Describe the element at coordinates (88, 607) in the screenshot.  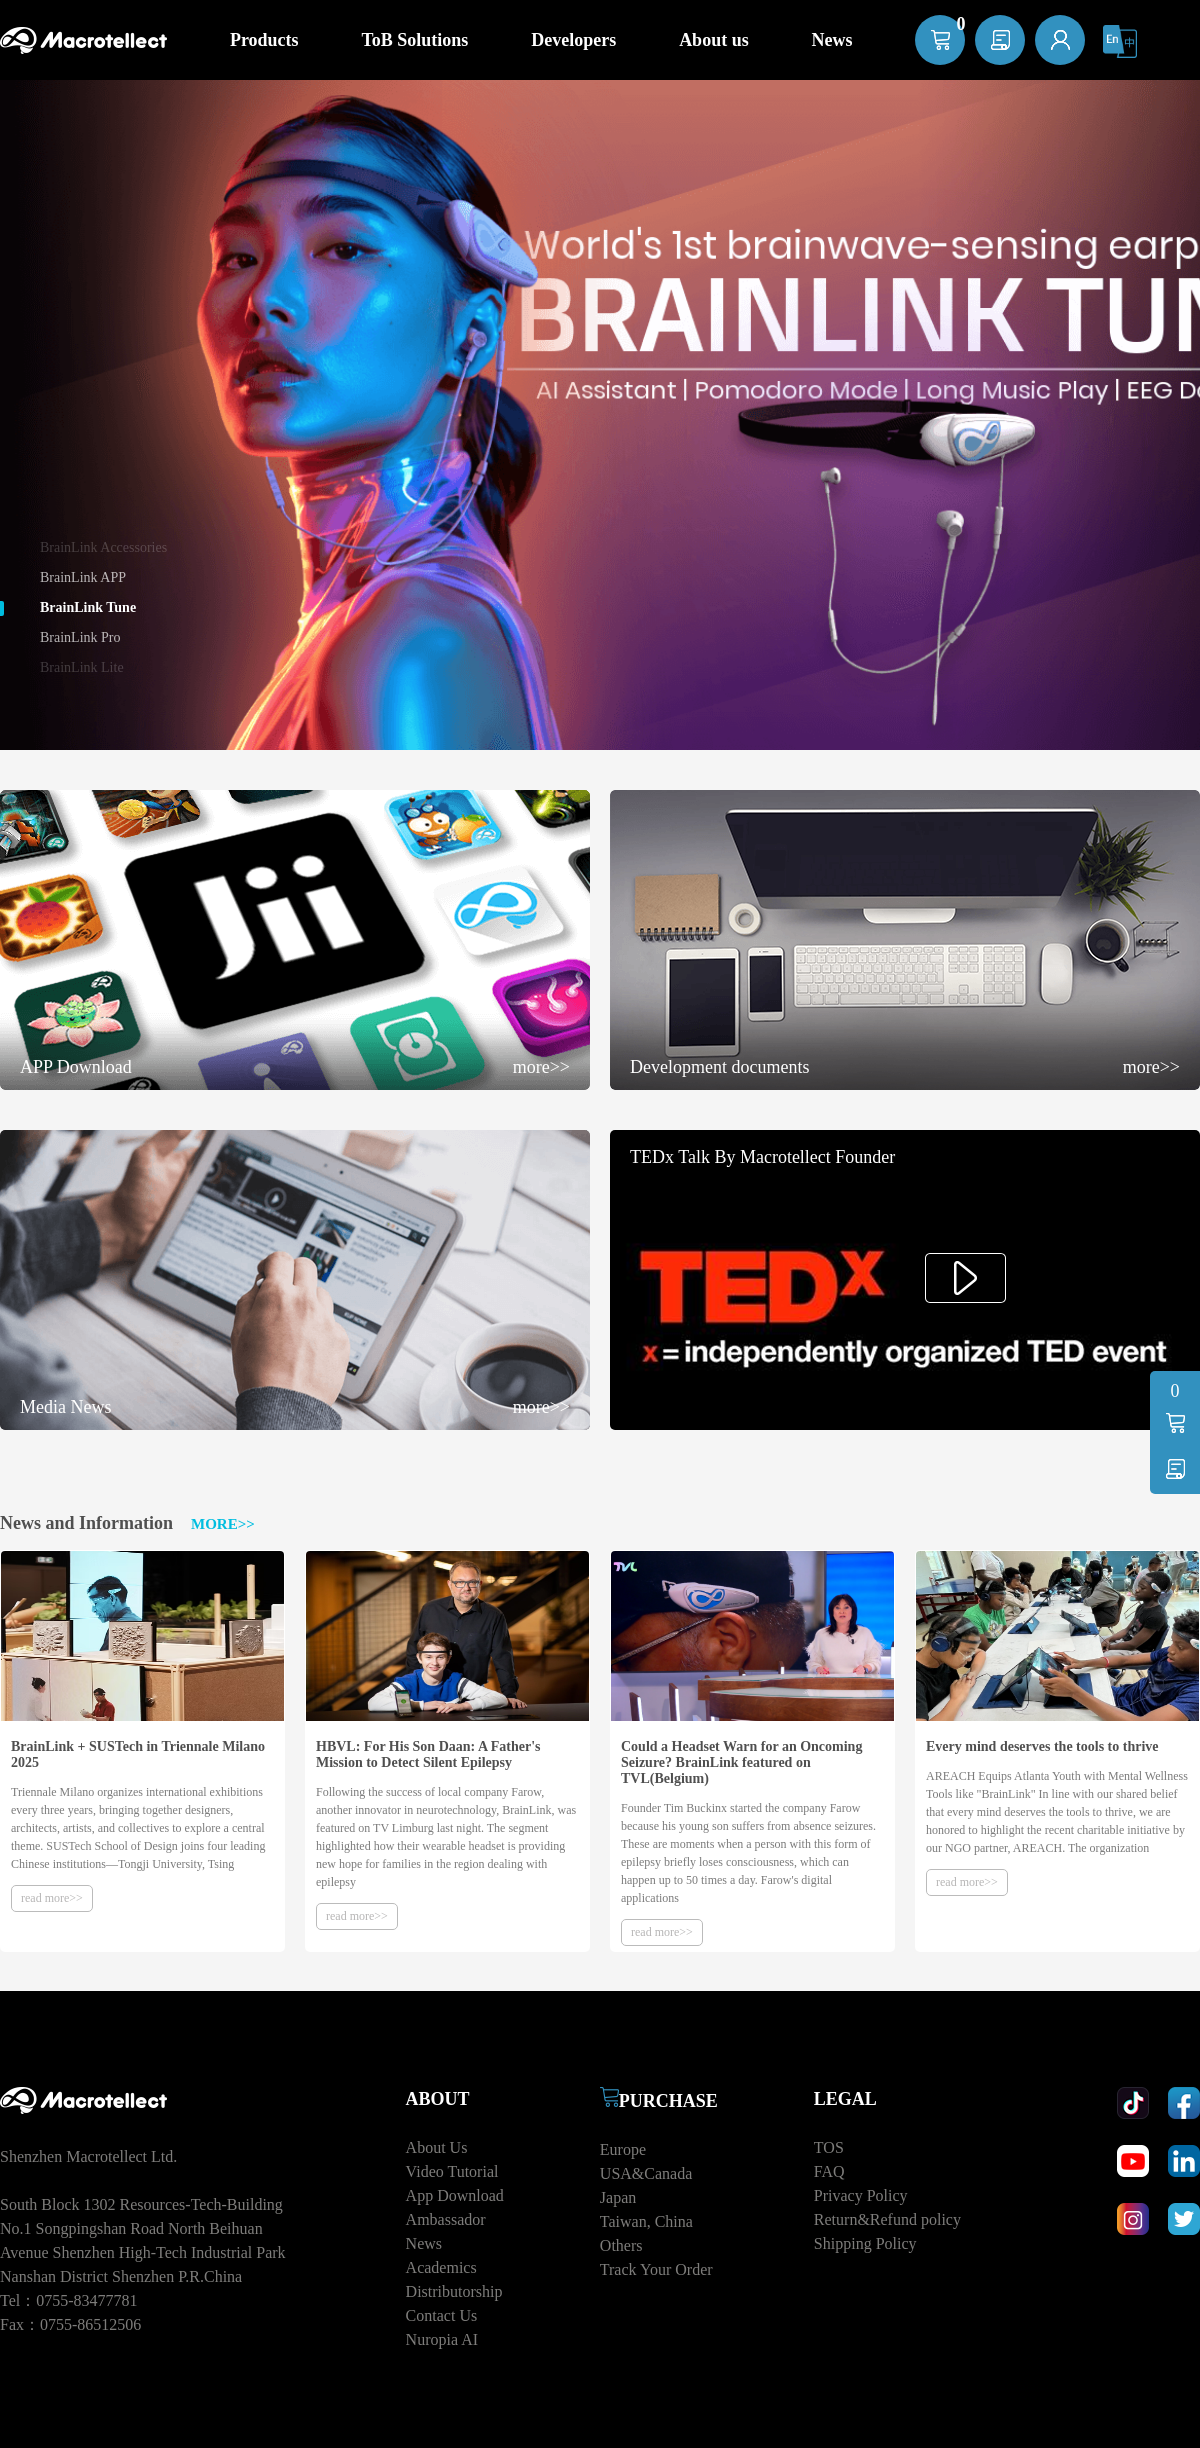
I see `BrainLink Tune` at that location.